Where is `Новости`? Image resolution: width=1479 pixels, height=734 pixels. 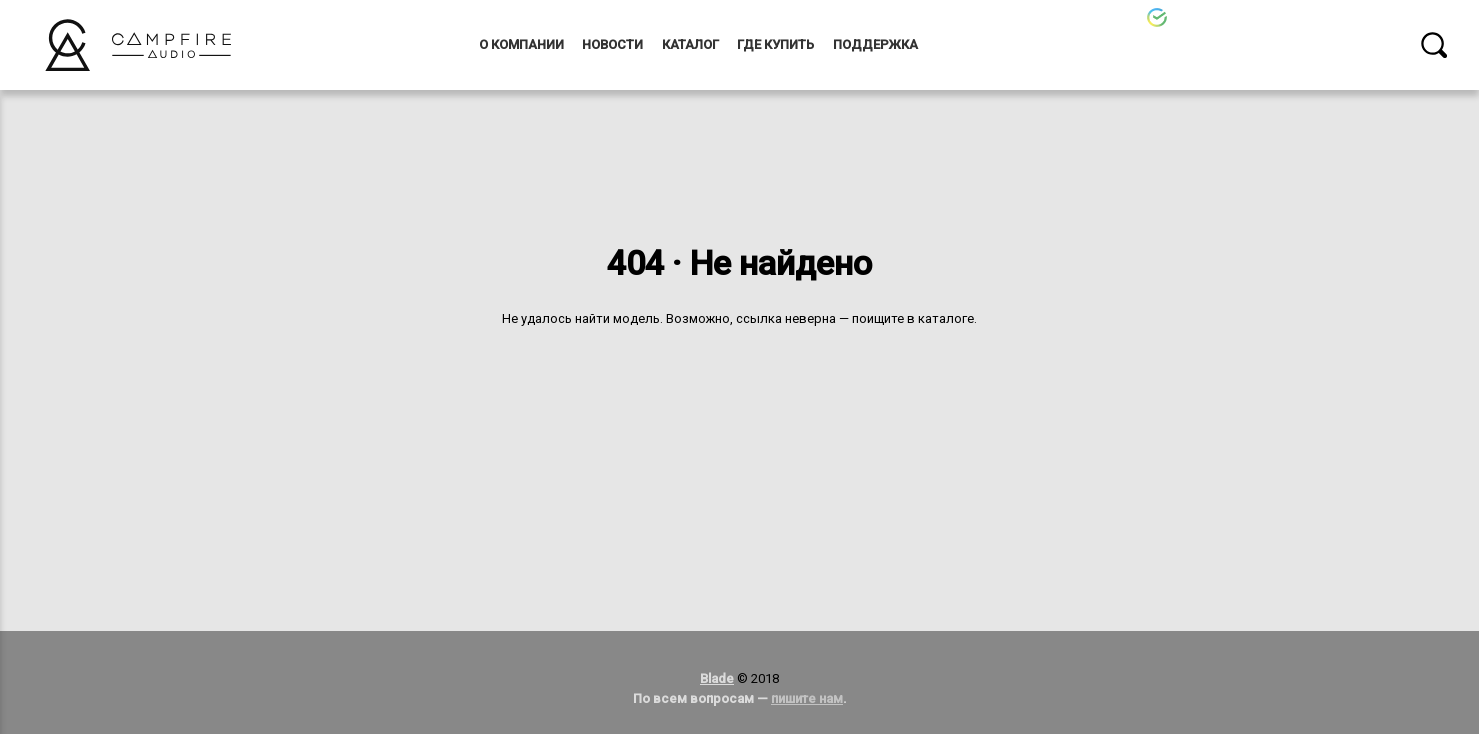
Новости is located at coordinates (612, 44).